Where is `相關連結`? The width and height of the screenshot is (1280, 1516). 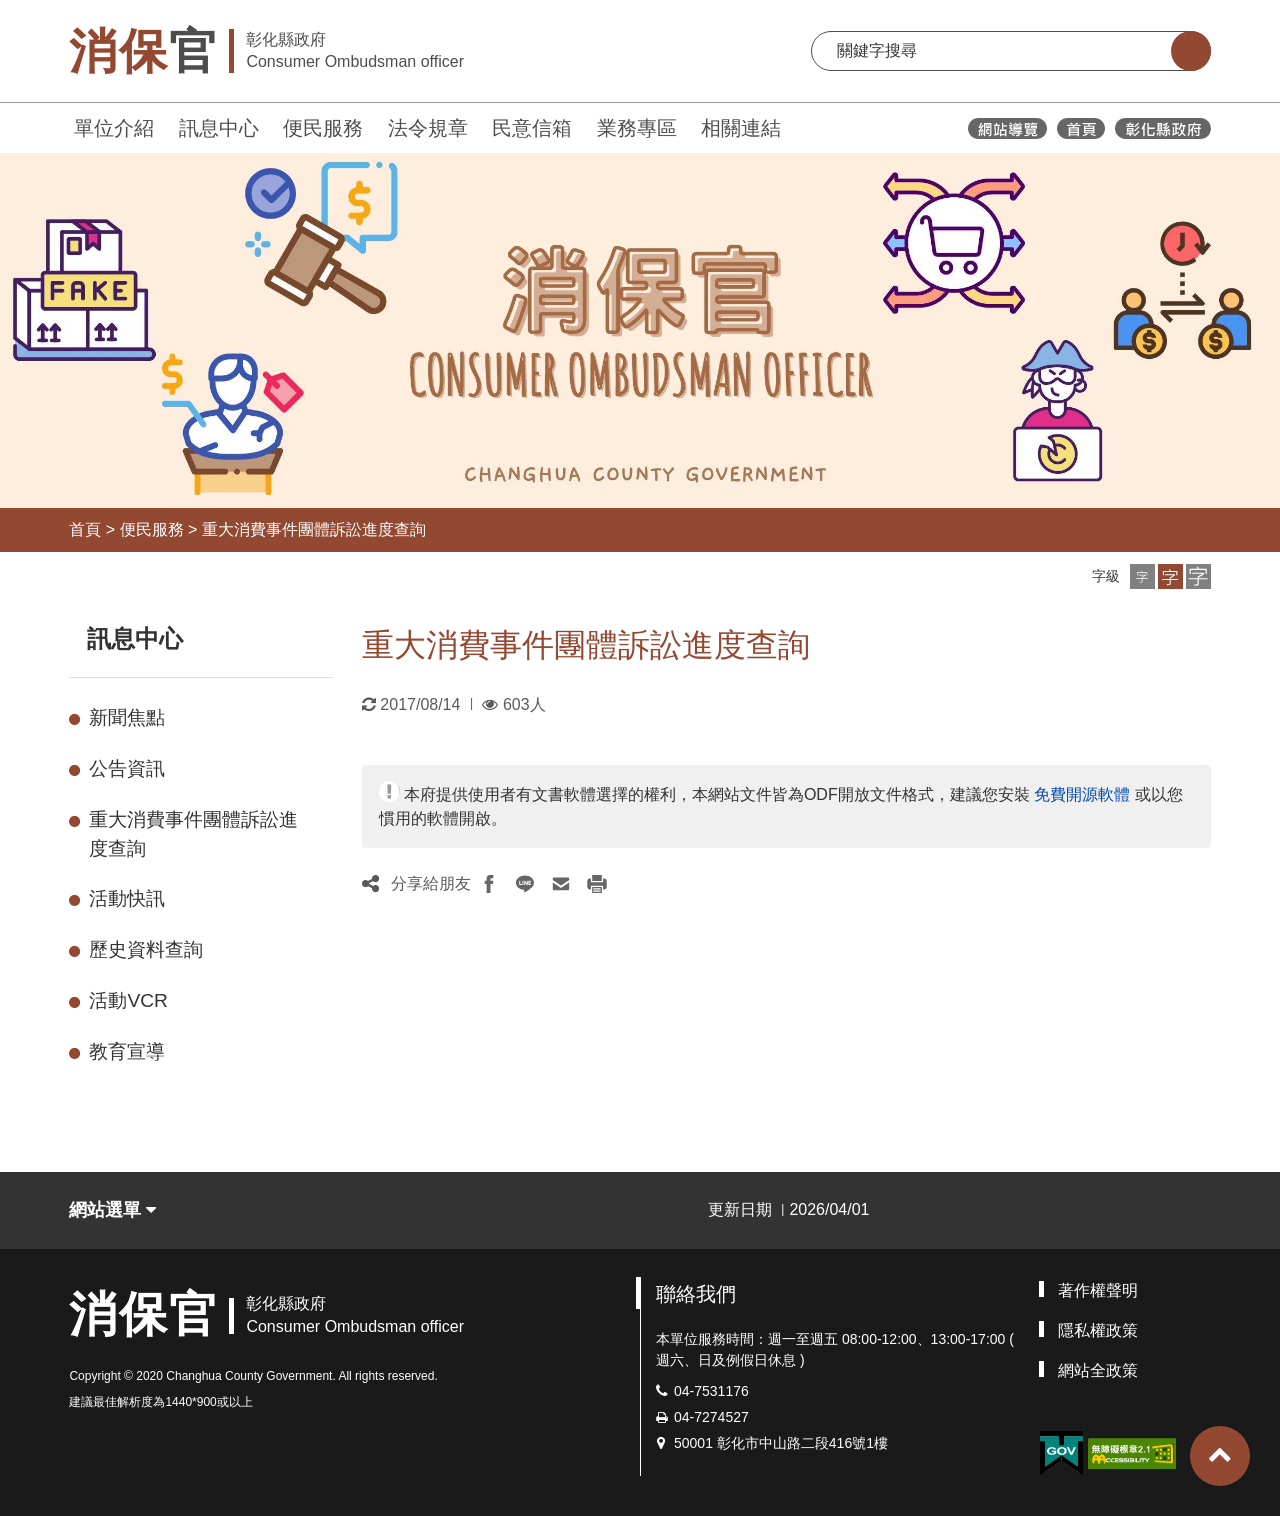 相關連結 is located at coordinates (741, 128).